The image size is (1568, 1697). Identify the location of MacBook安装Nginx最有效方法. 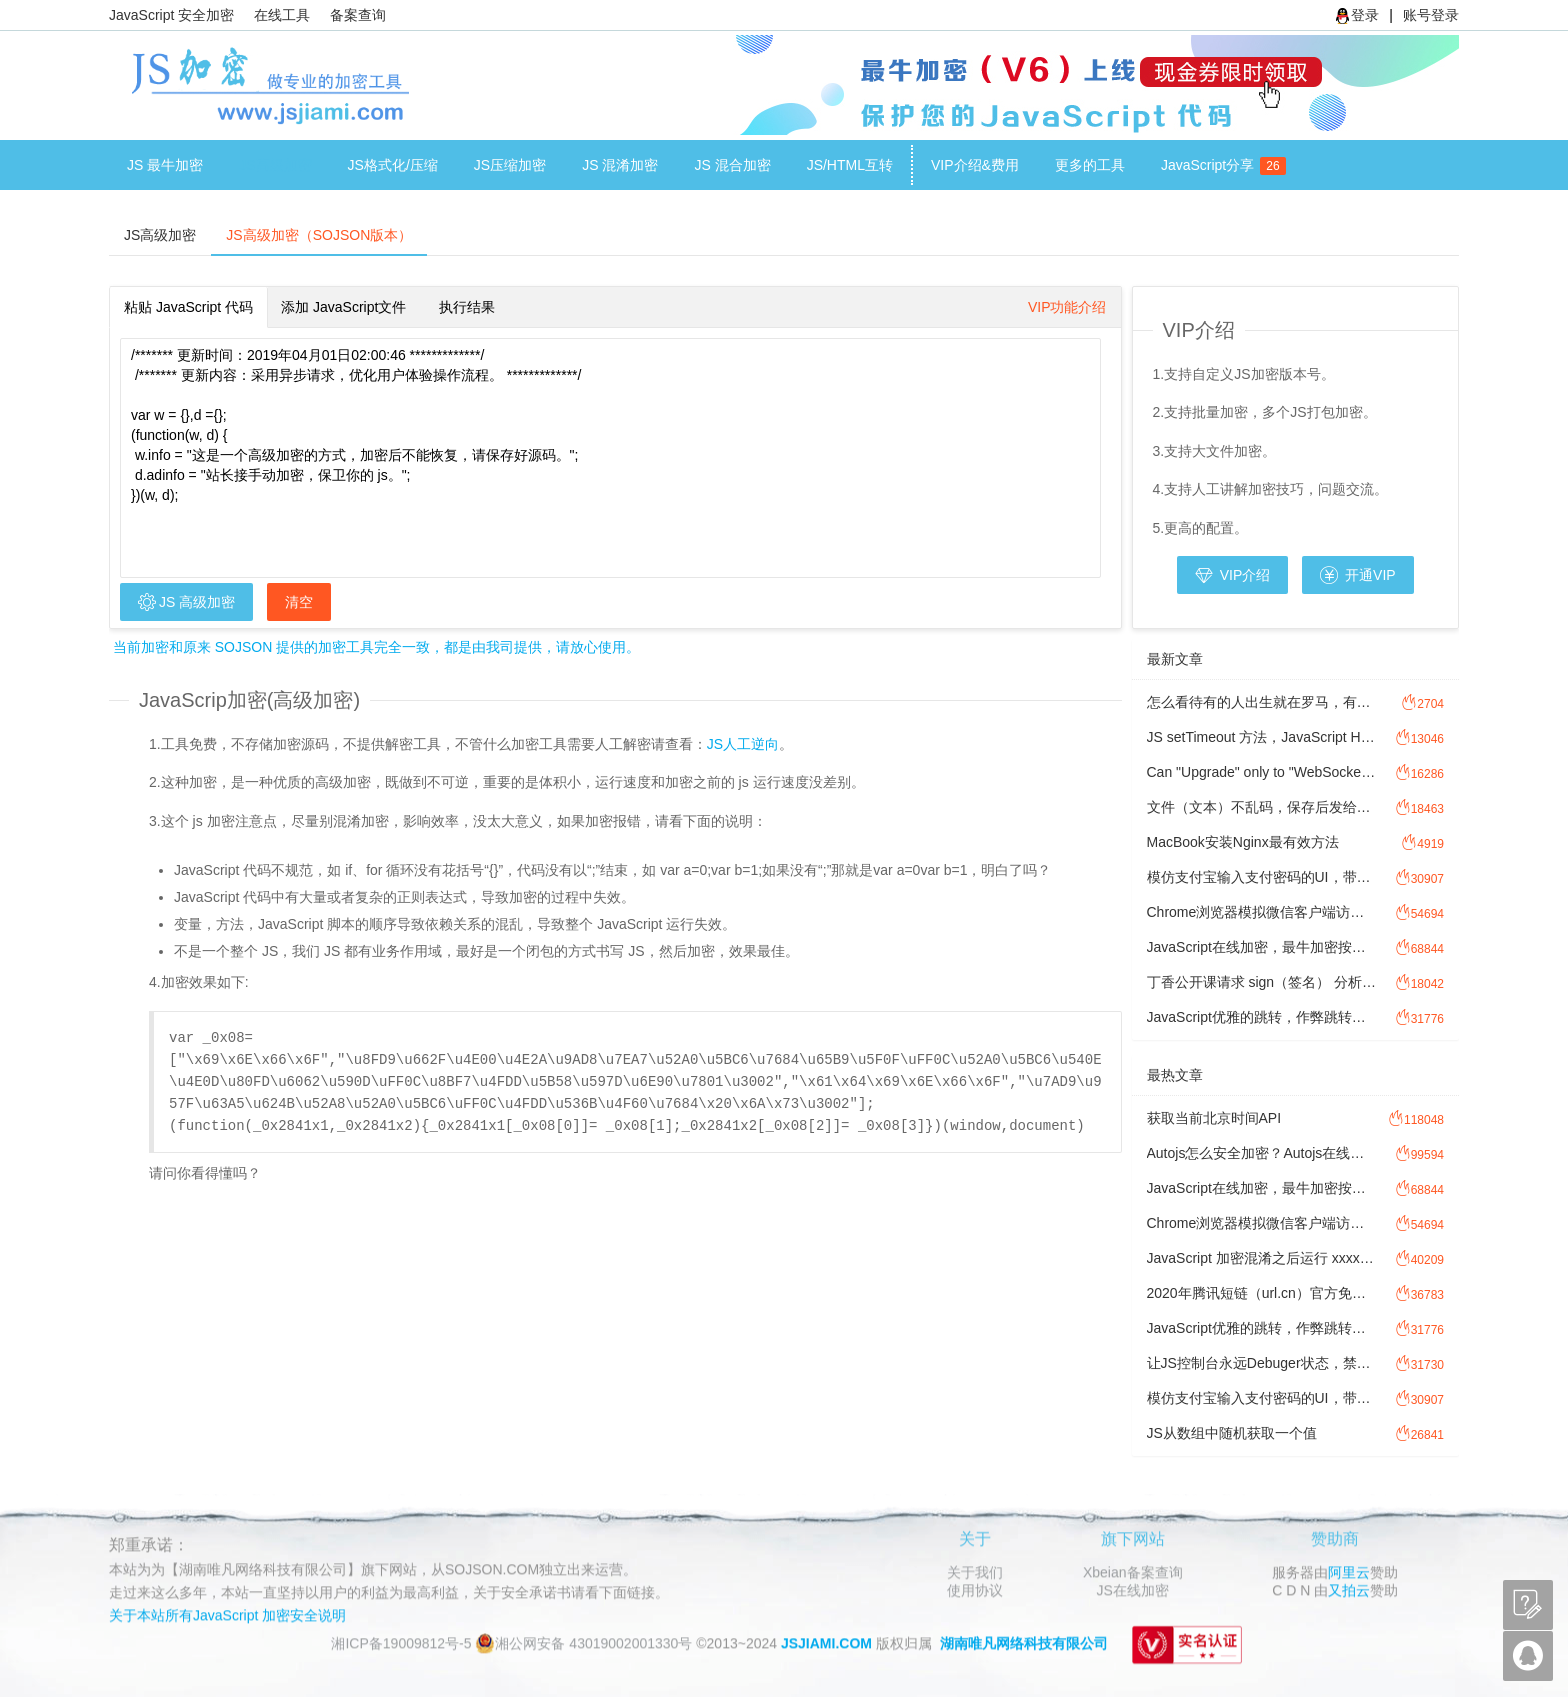
(1243, 842).